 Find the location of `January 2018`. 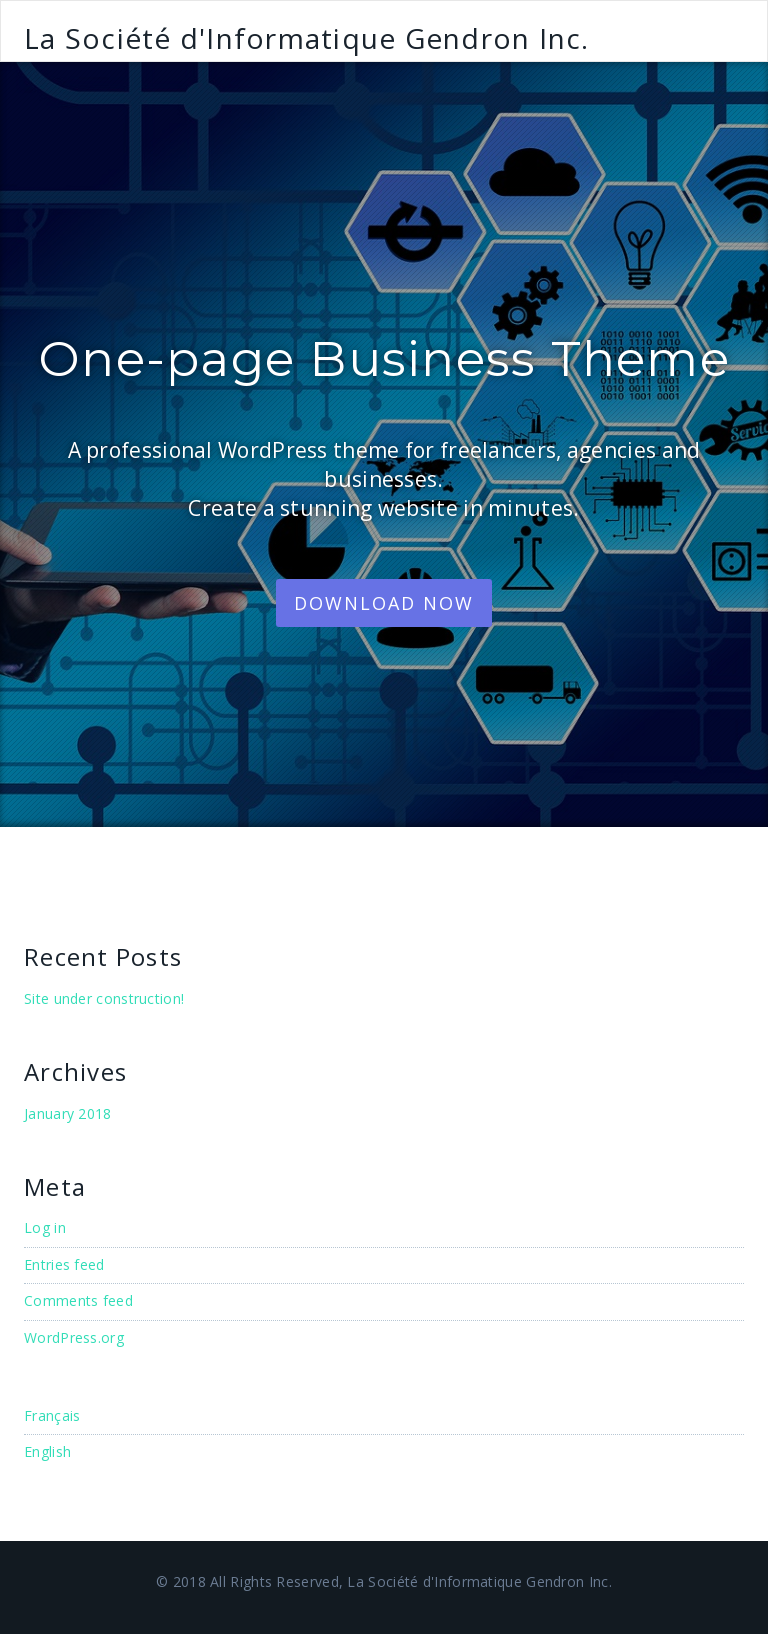

January 2018 is located at coordinates (68, 1113).